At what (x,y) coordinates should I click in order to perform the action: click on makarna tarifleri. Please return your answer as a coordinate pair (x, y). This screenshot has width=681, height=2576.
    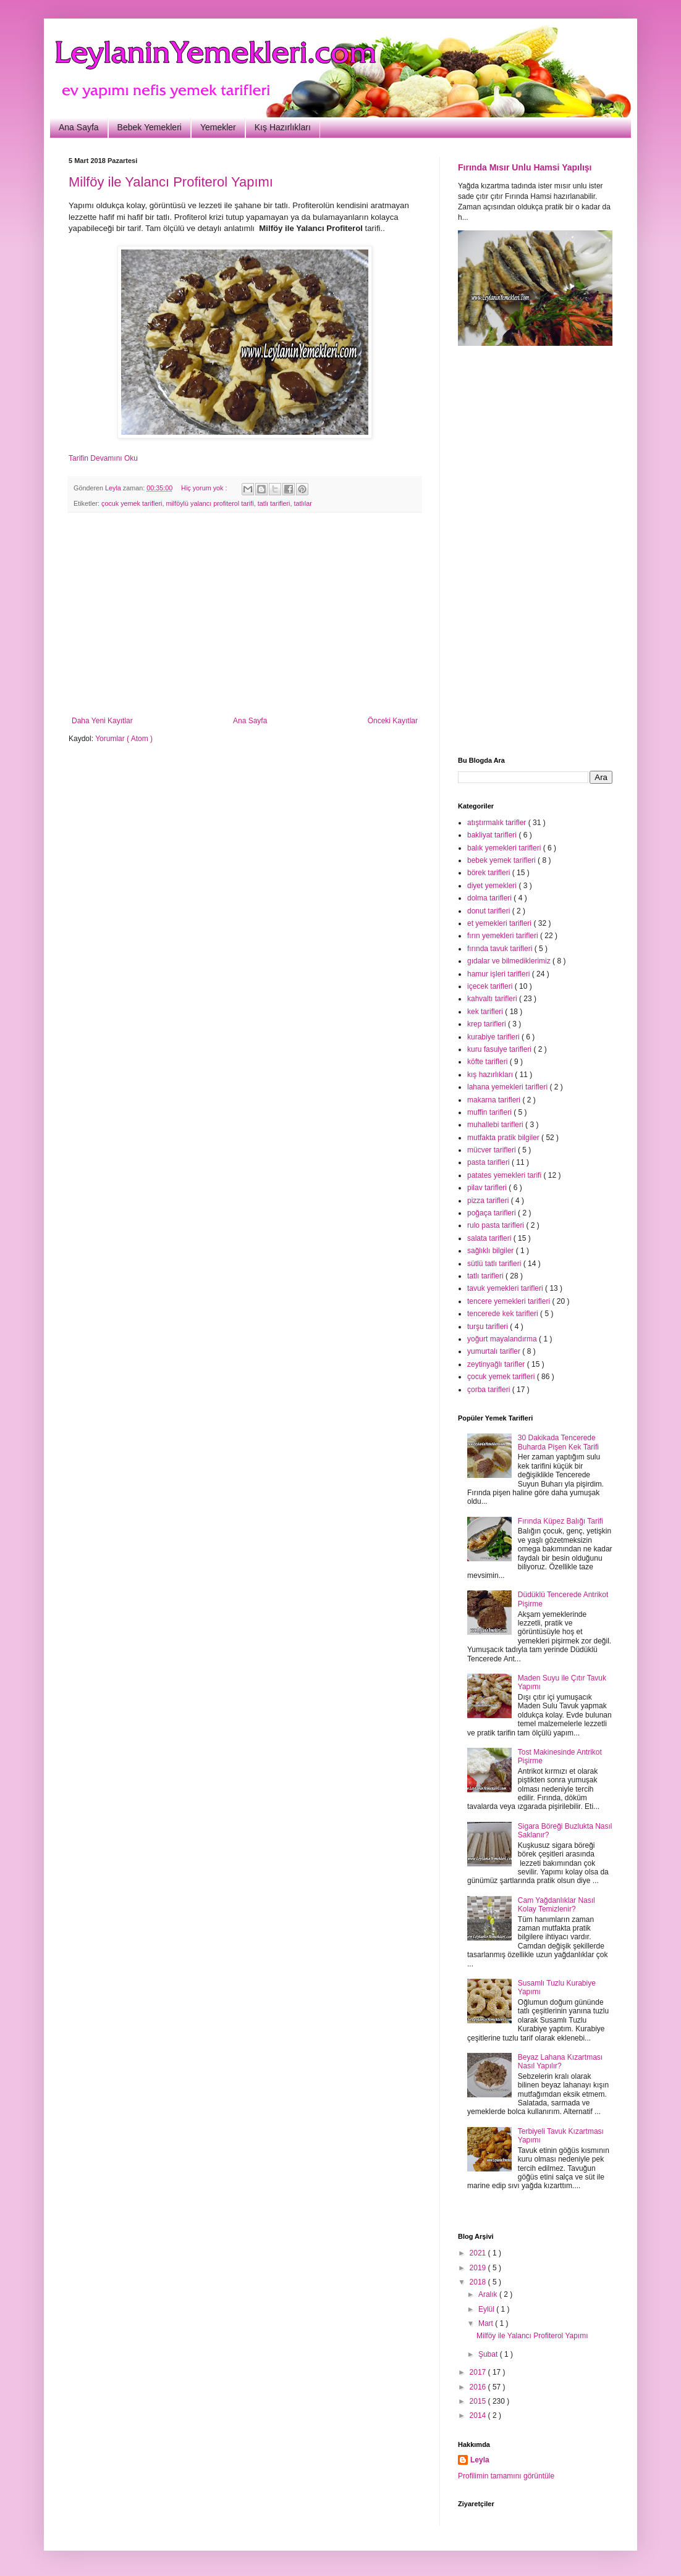
    Looking at the image, I should click on (494, 1100).